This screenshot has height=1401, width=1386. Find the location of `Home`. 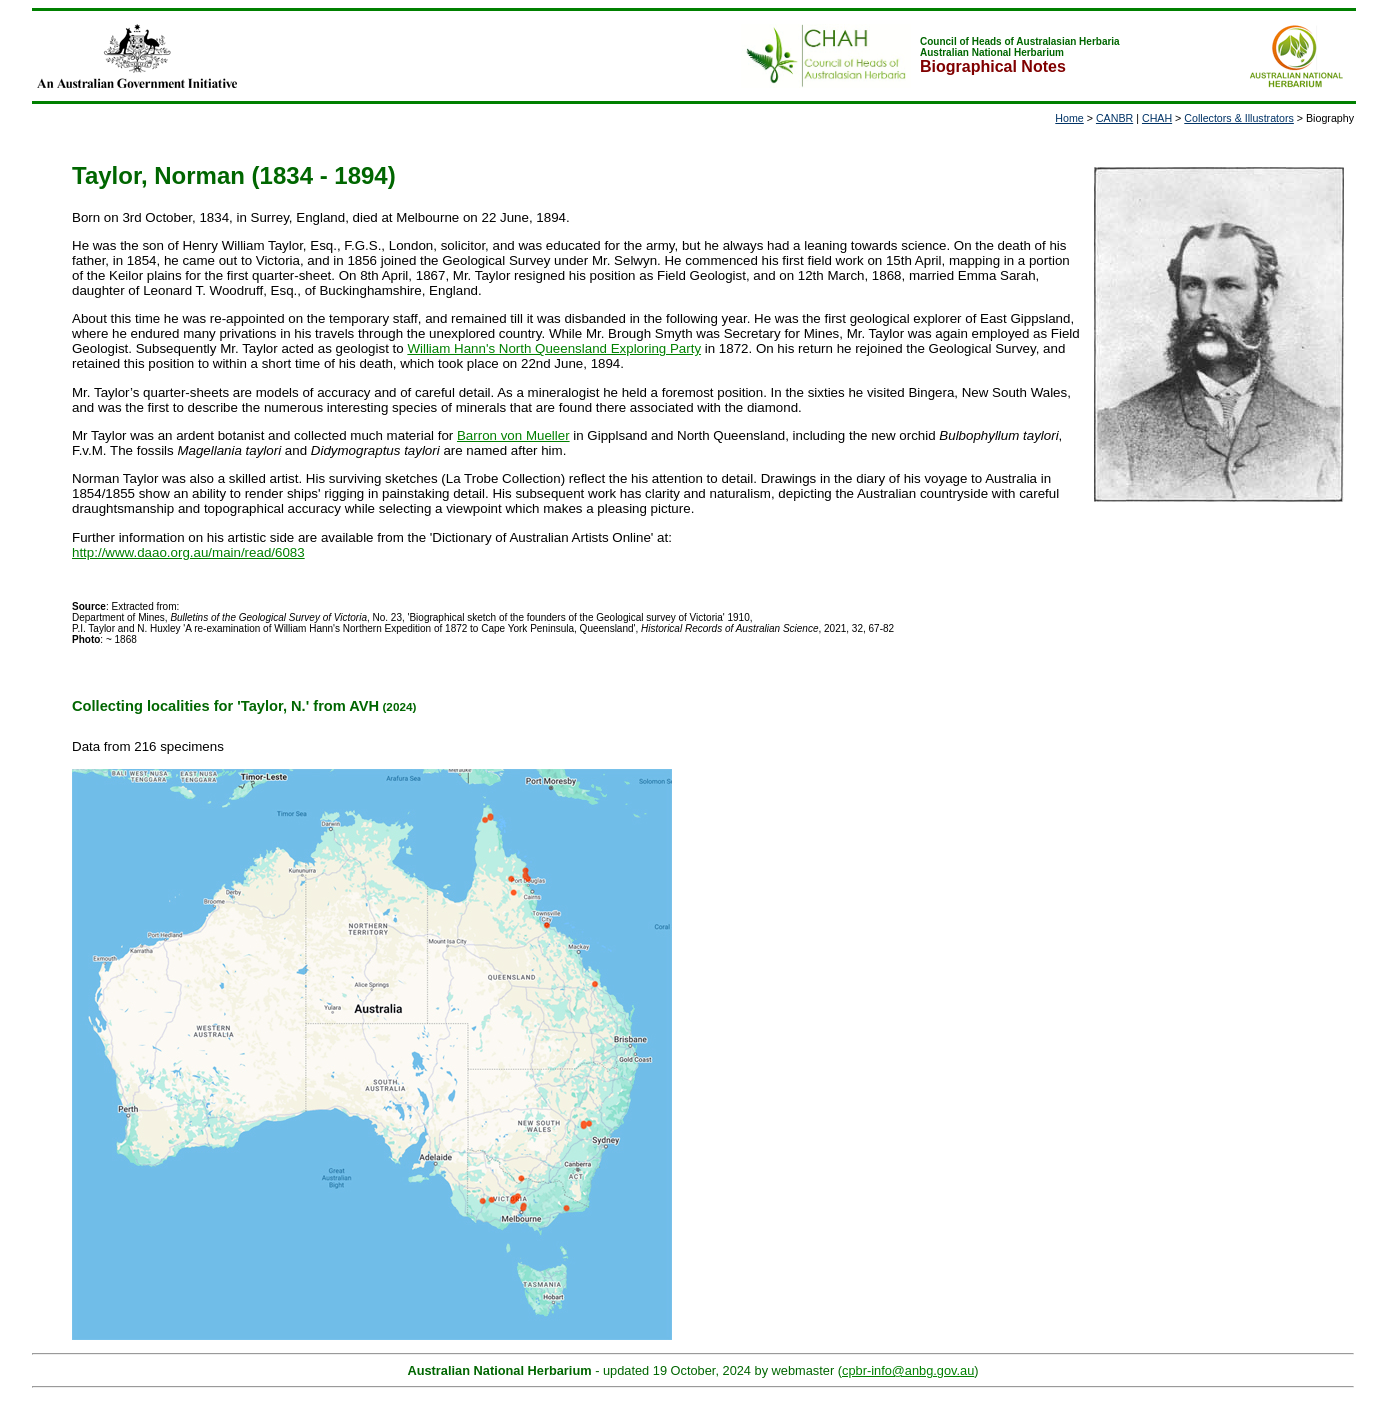

Home is located at coordinates (1069, 118).